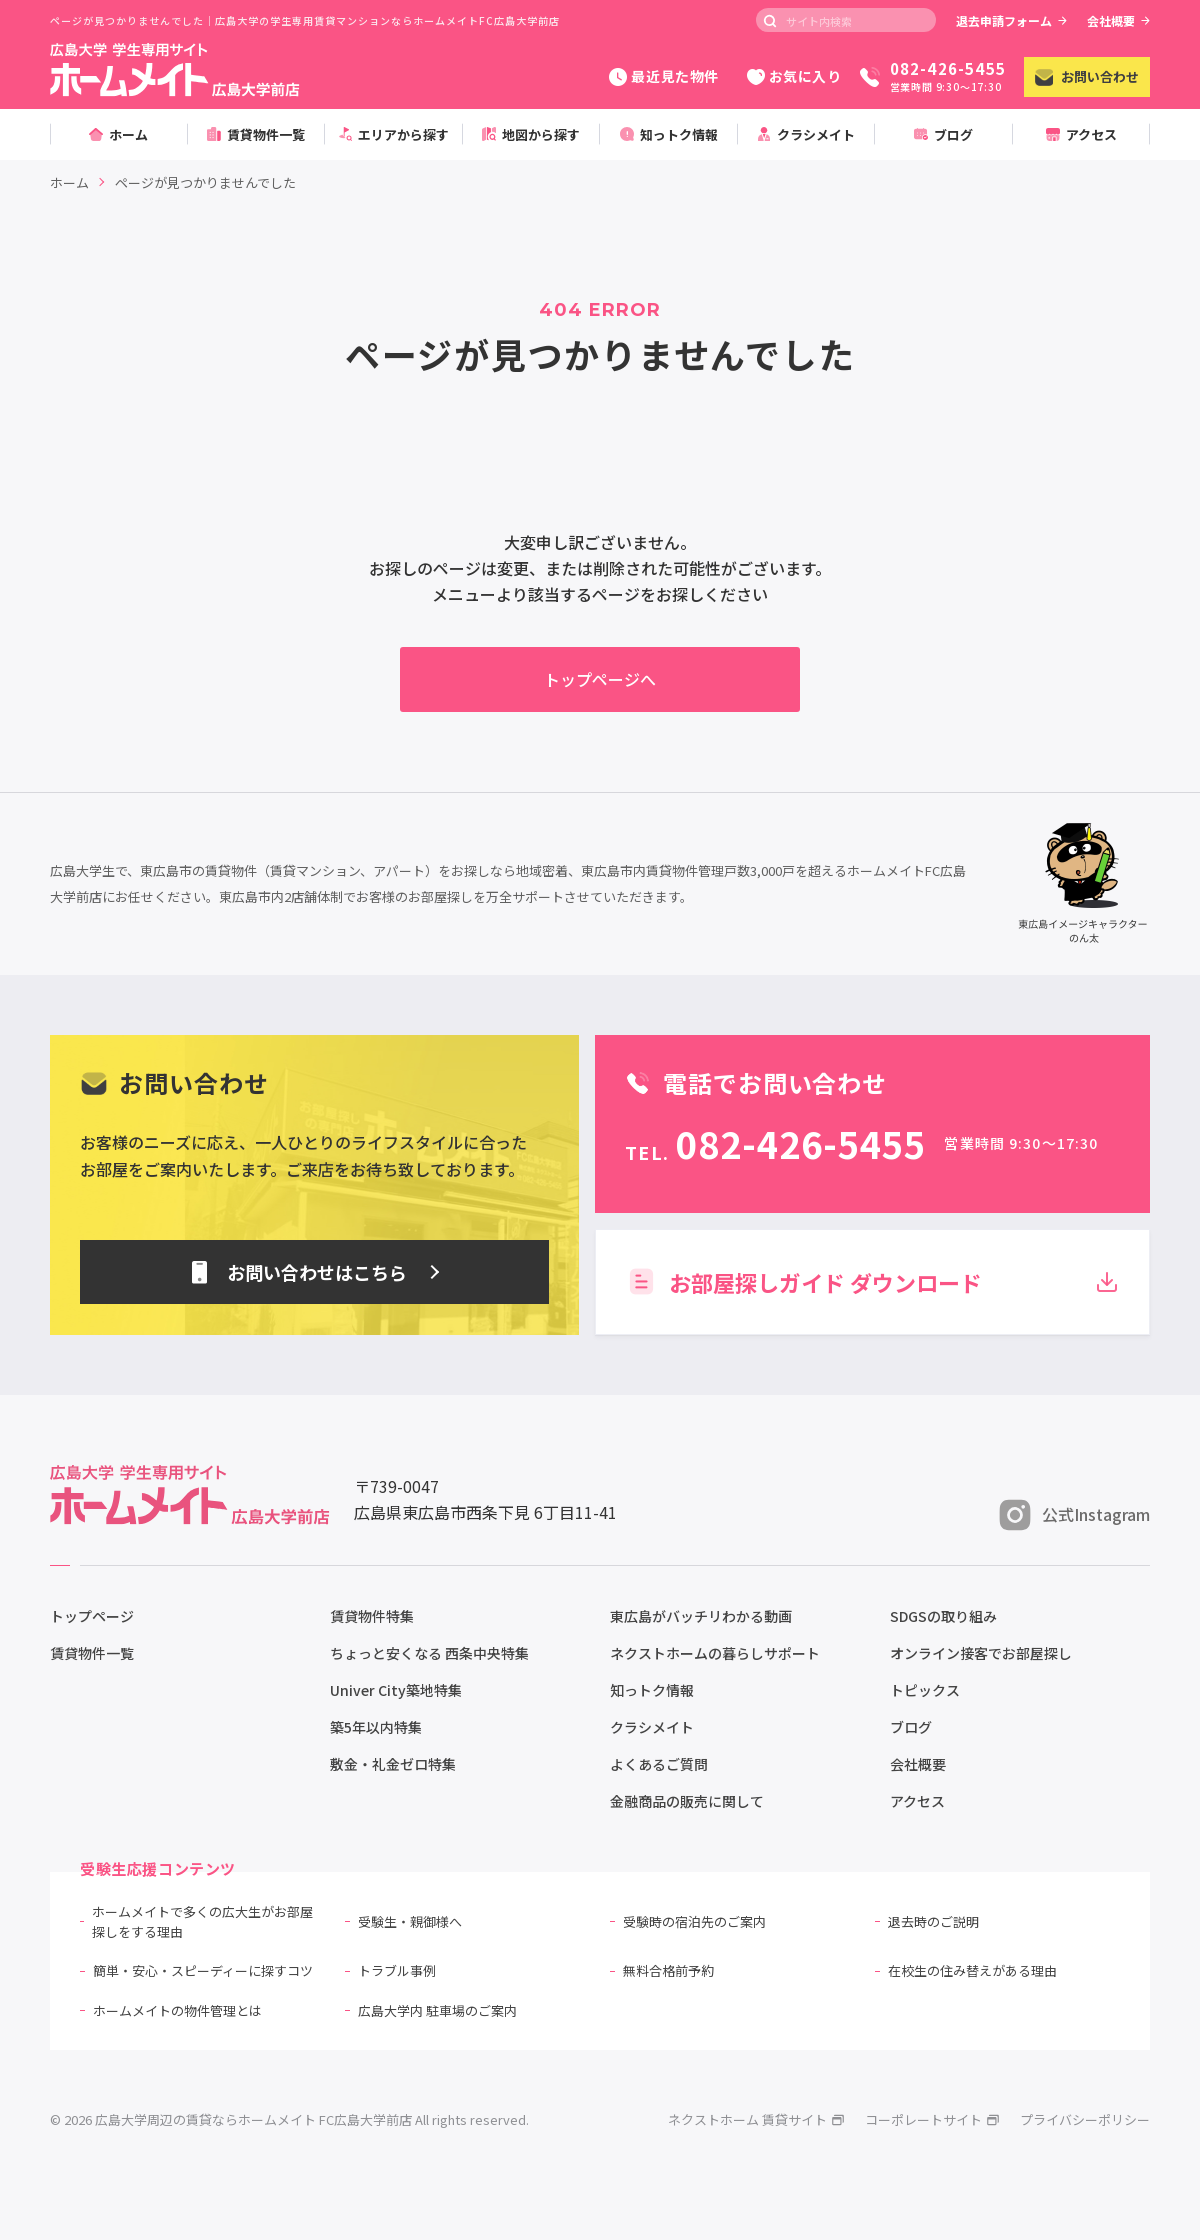 Image resolution: width=1200 pixels, height=2240 pixels. What do you see at coordinates (687, 1801) in the screenshot?
I see `金融商品の販売に関して` at bounding box center [687, 1801].